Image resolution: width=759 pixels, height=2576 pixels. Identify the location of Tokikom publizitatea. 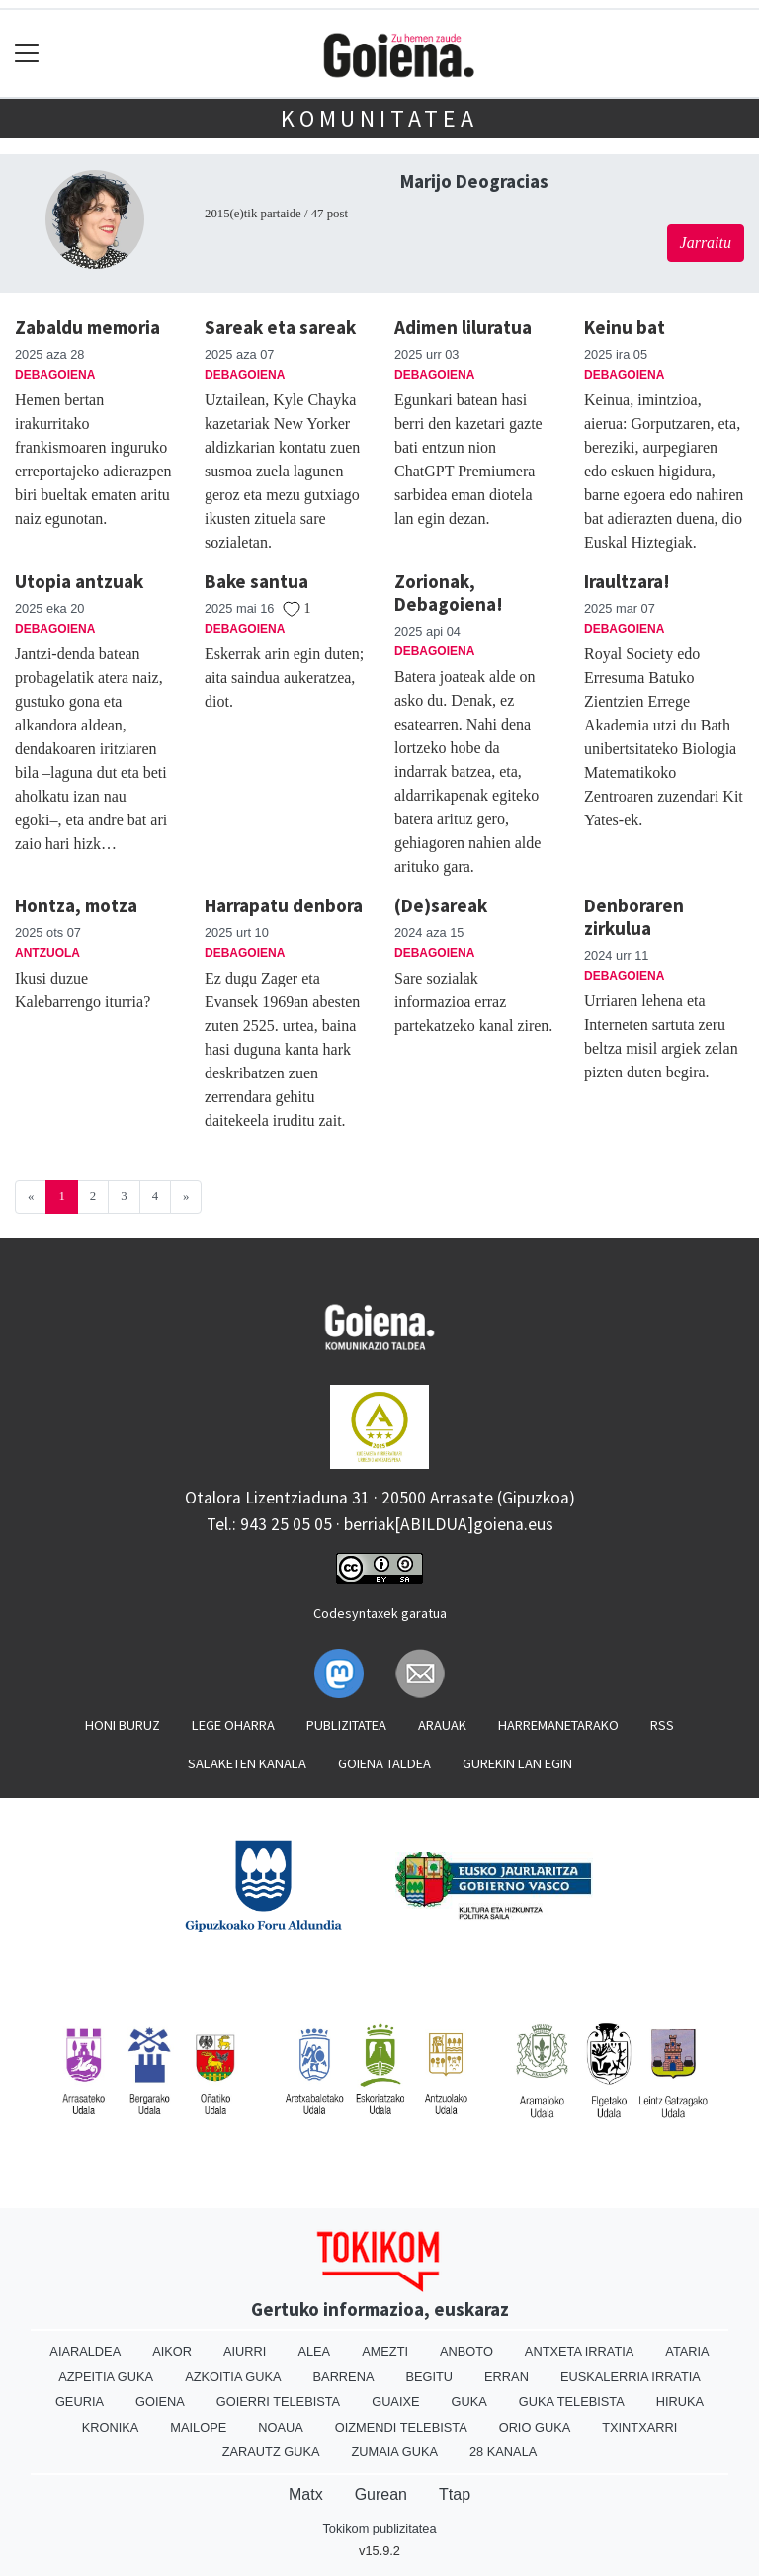
(379, 2528).